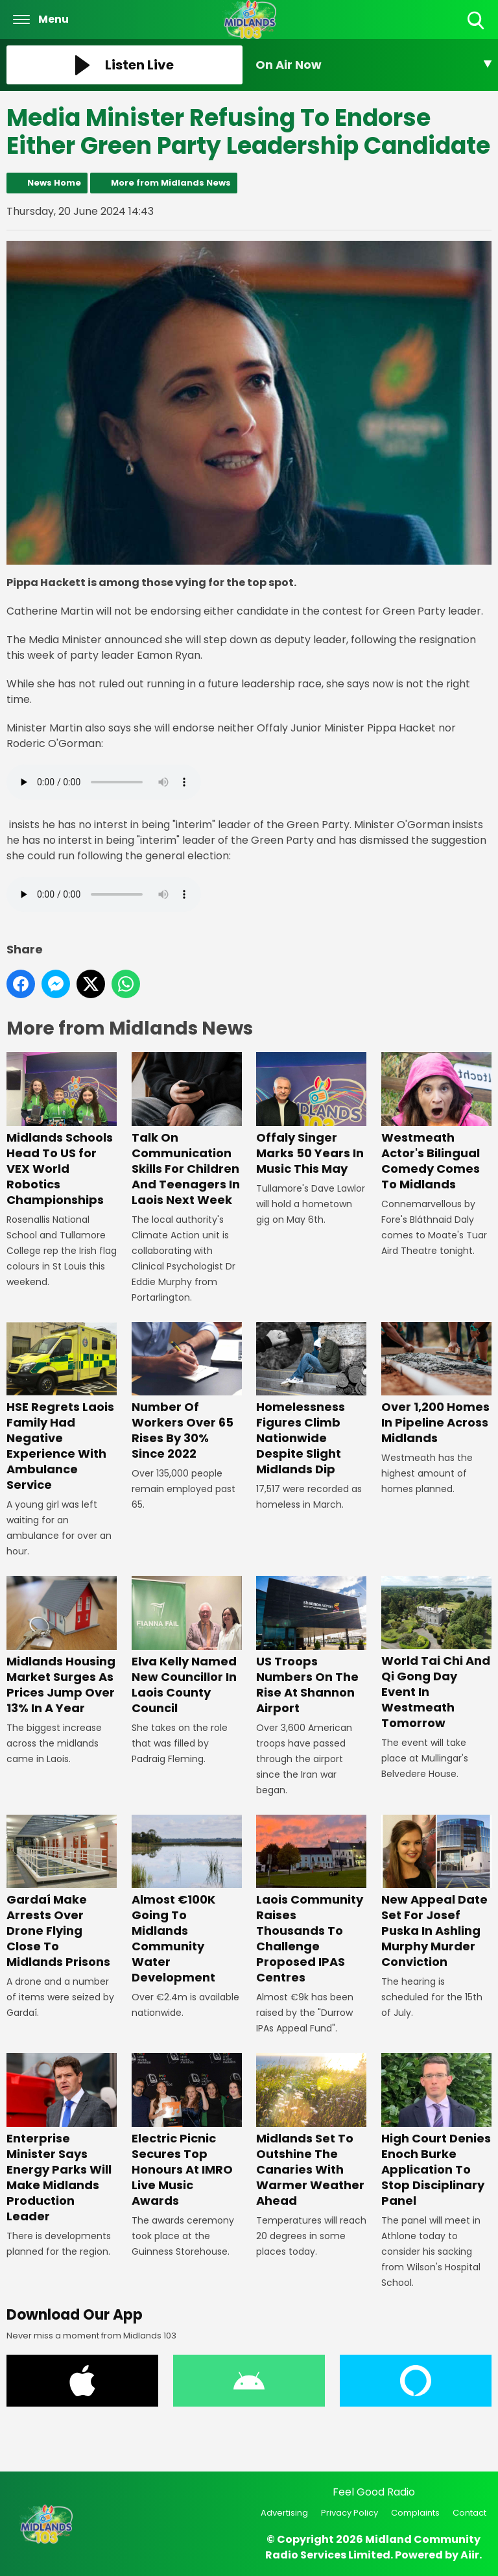  What do you see at coordinates (187, 1392) in the screenshot?
I see `Number Of Workers Over 65 Rises By 30% Since 2022` at bounding box center [187, 1392].